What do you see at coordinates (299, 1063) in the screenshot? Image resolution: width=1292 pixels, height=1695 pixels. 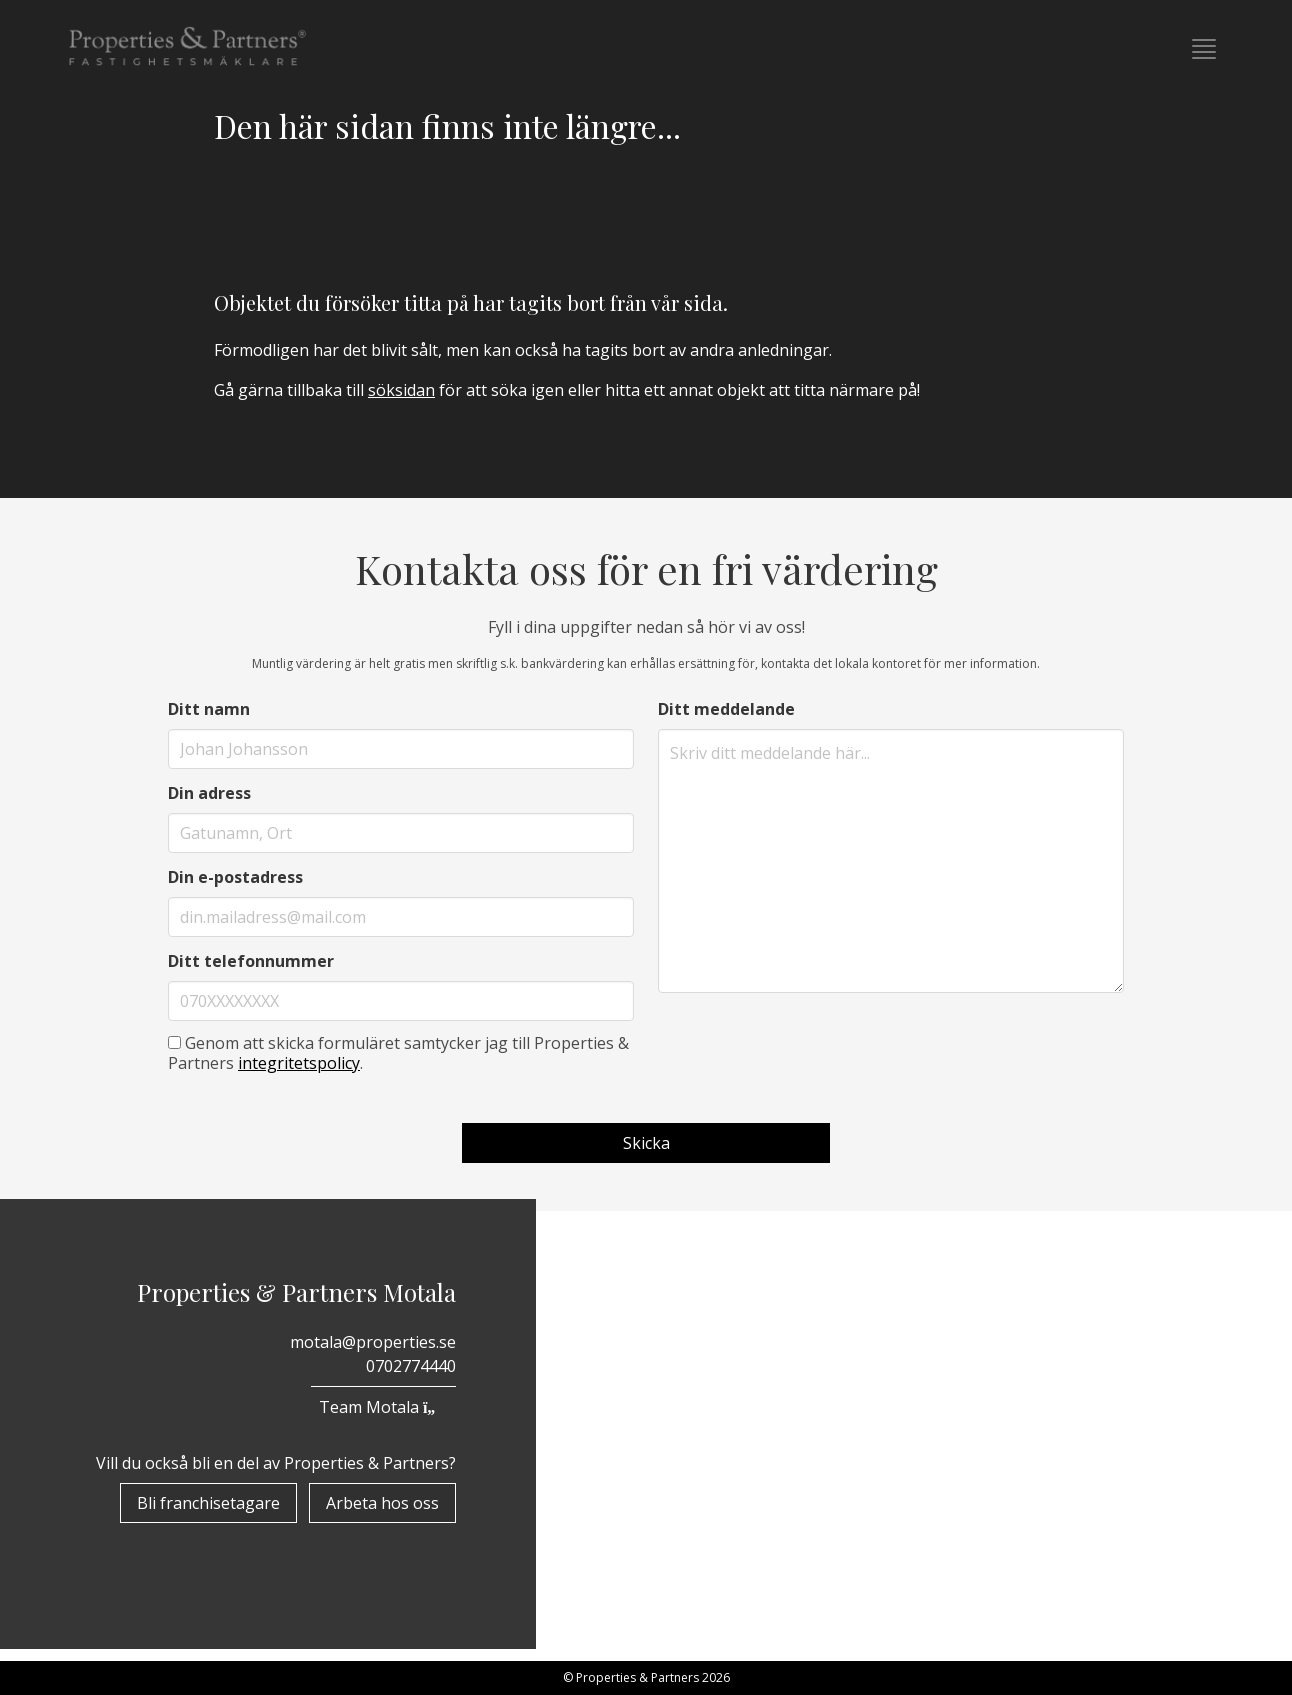 I see `integritetspolicy` at bounding box center [299, 1063].